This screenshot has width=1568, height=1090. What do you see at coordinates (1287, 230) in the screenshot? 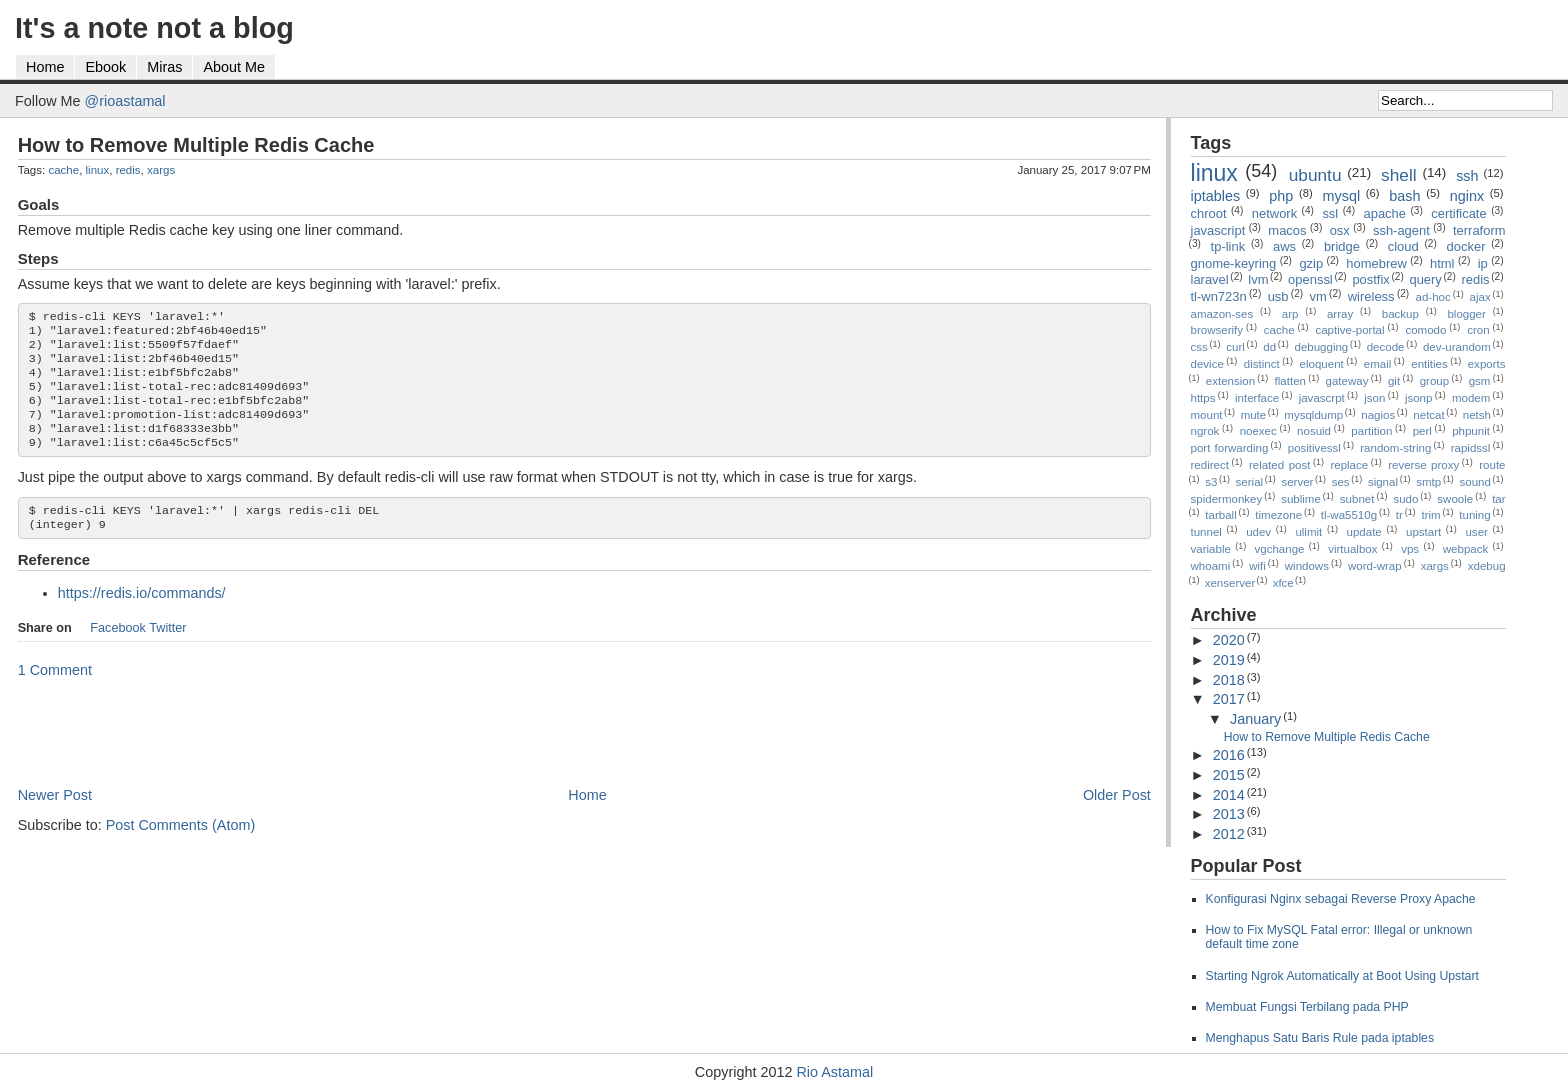
I see `macos` at bounding box center [1287, 230].